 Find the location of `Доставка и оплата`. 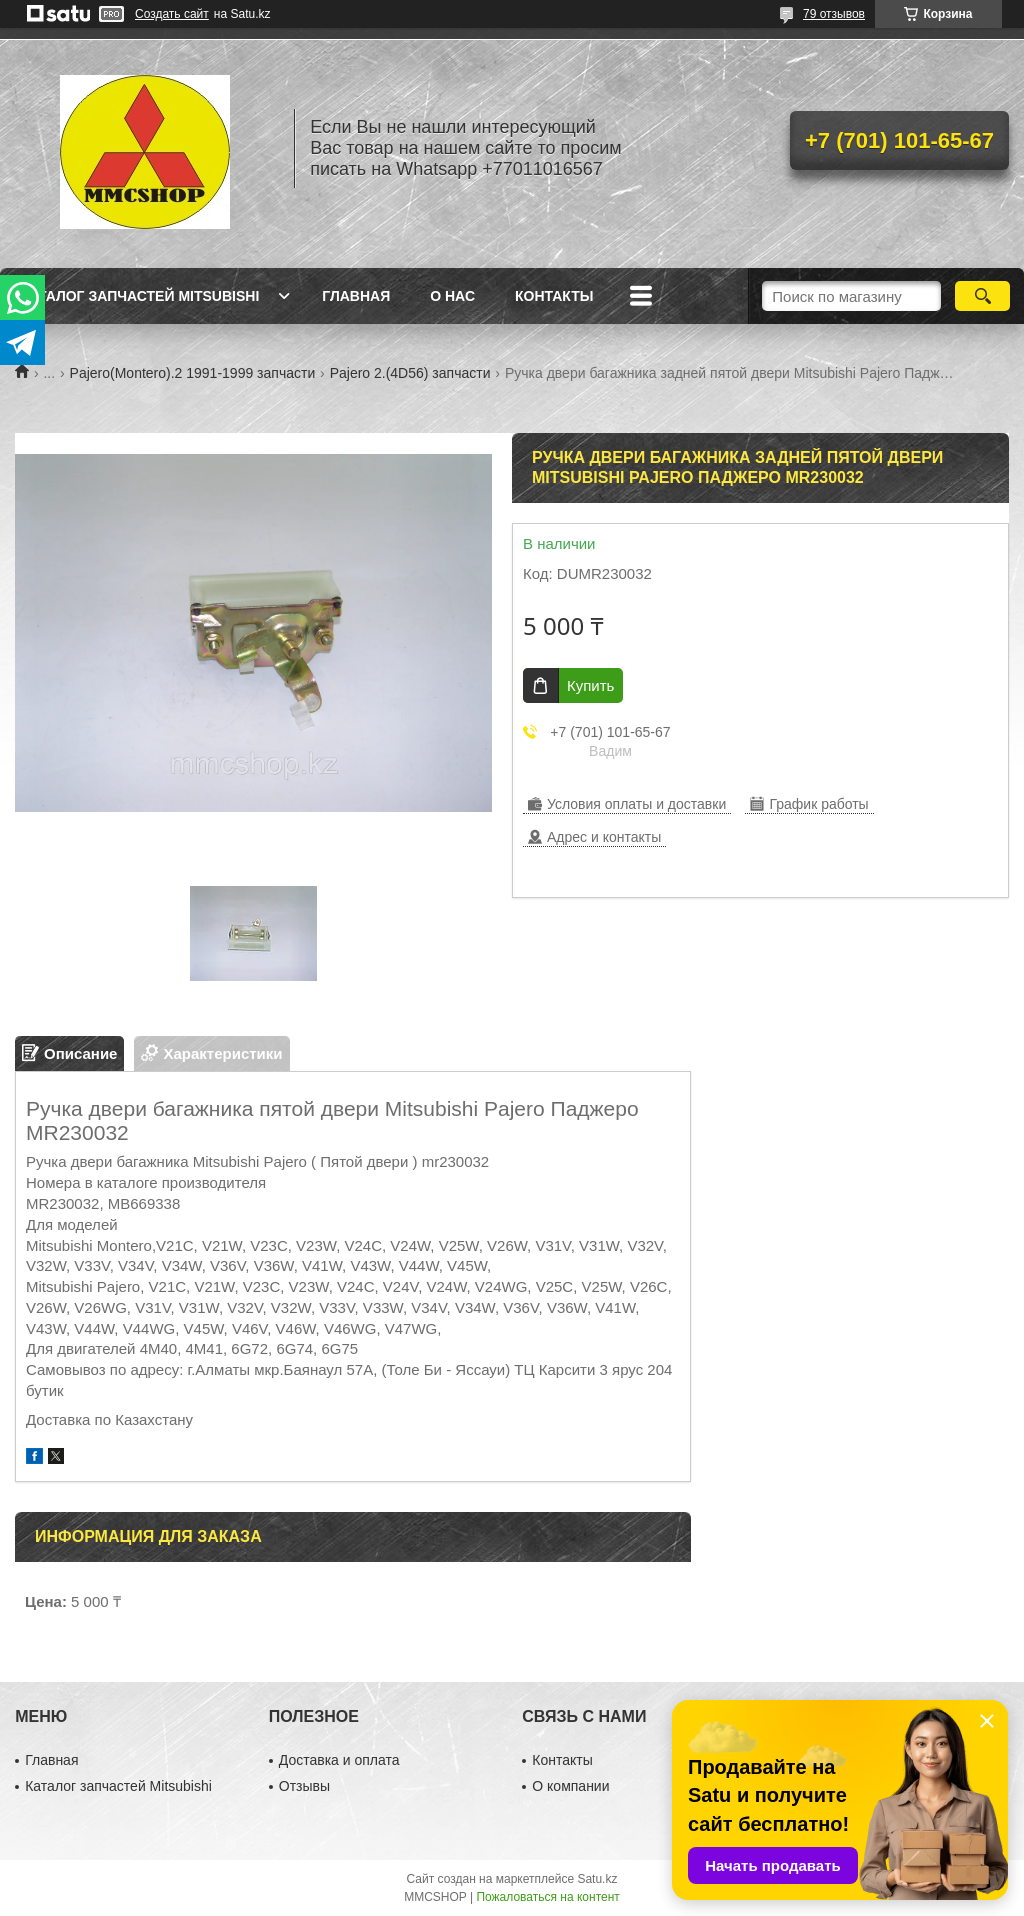

Доставка и оплата is located at coordinates (339, 1760).